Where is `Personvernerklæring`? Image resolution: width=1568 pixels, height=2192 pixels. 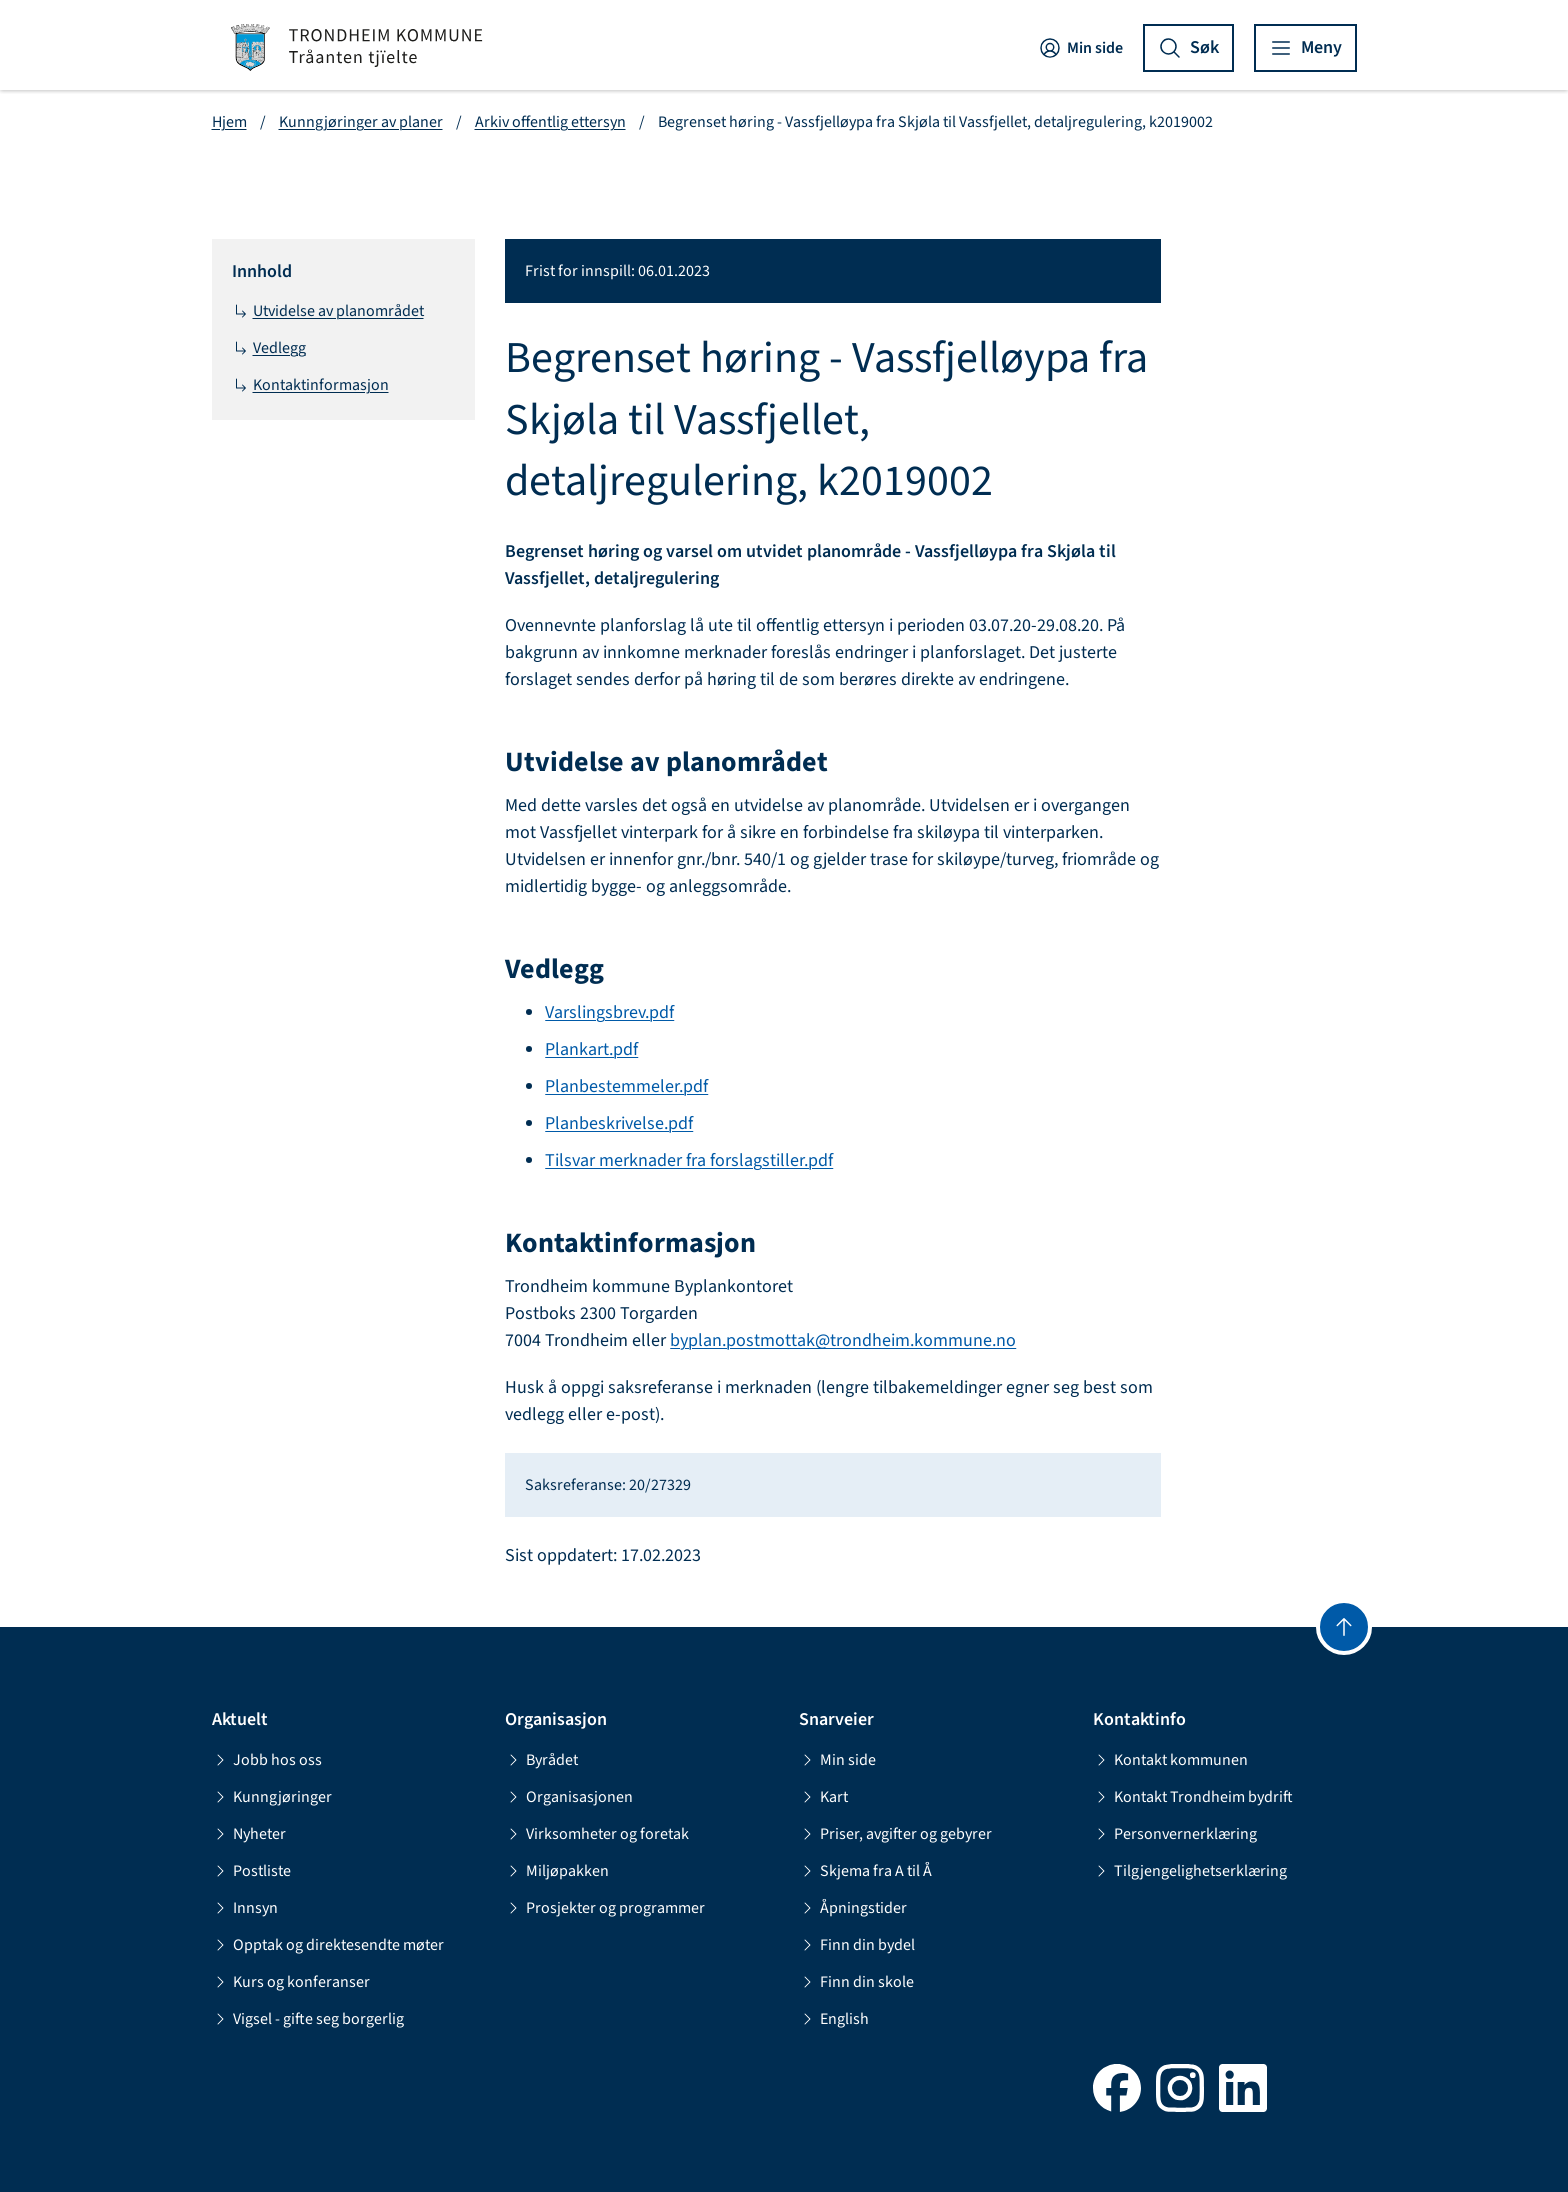 Personvernerklæring is located at coordinates (1175, 1834).